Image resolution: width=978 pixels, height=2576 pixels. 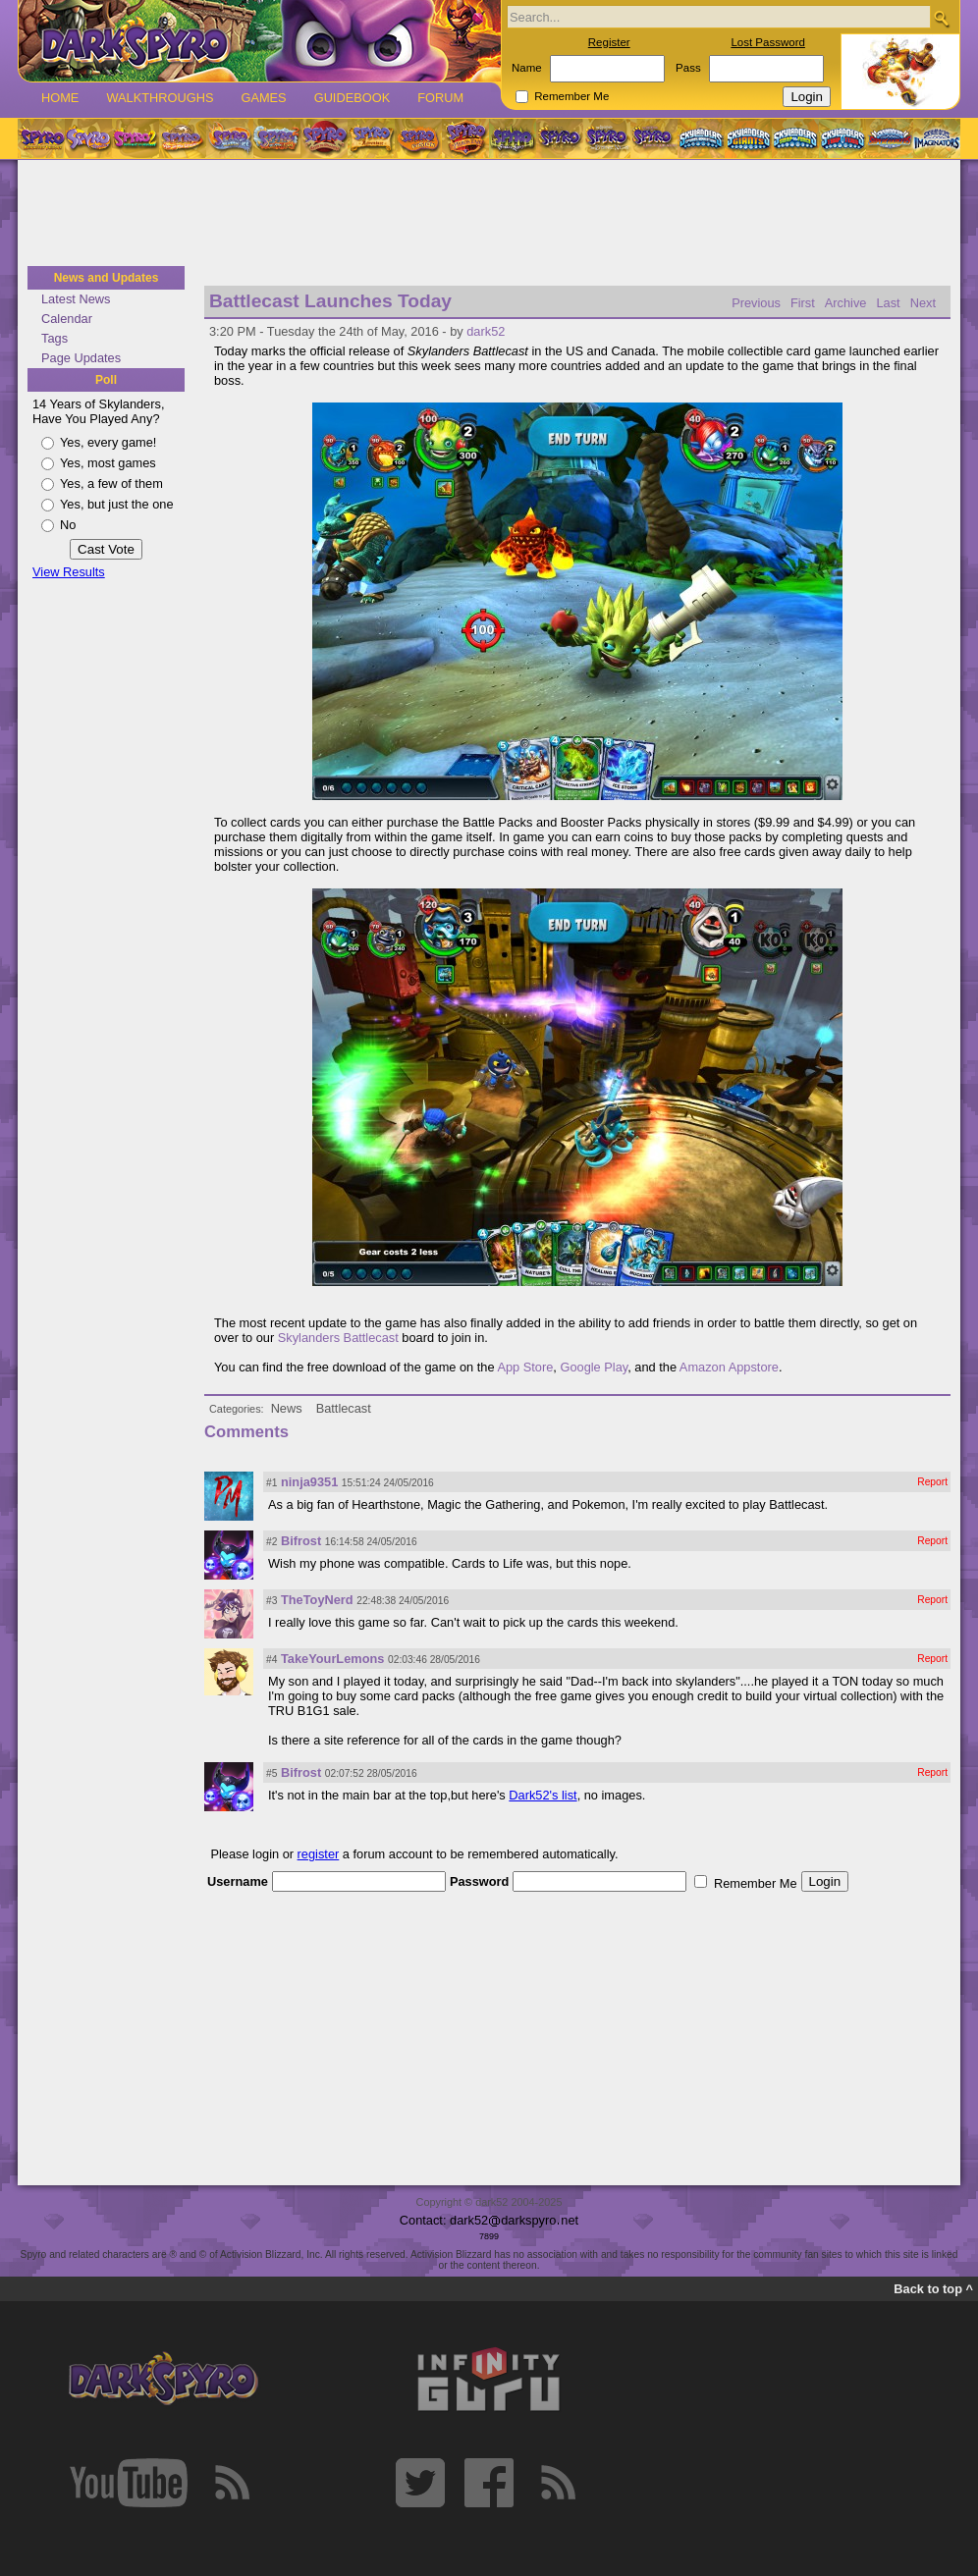 What do you see at coordinates (440, 97) in the screenshot?
I see `Forum` at bounding box center [440, 97].